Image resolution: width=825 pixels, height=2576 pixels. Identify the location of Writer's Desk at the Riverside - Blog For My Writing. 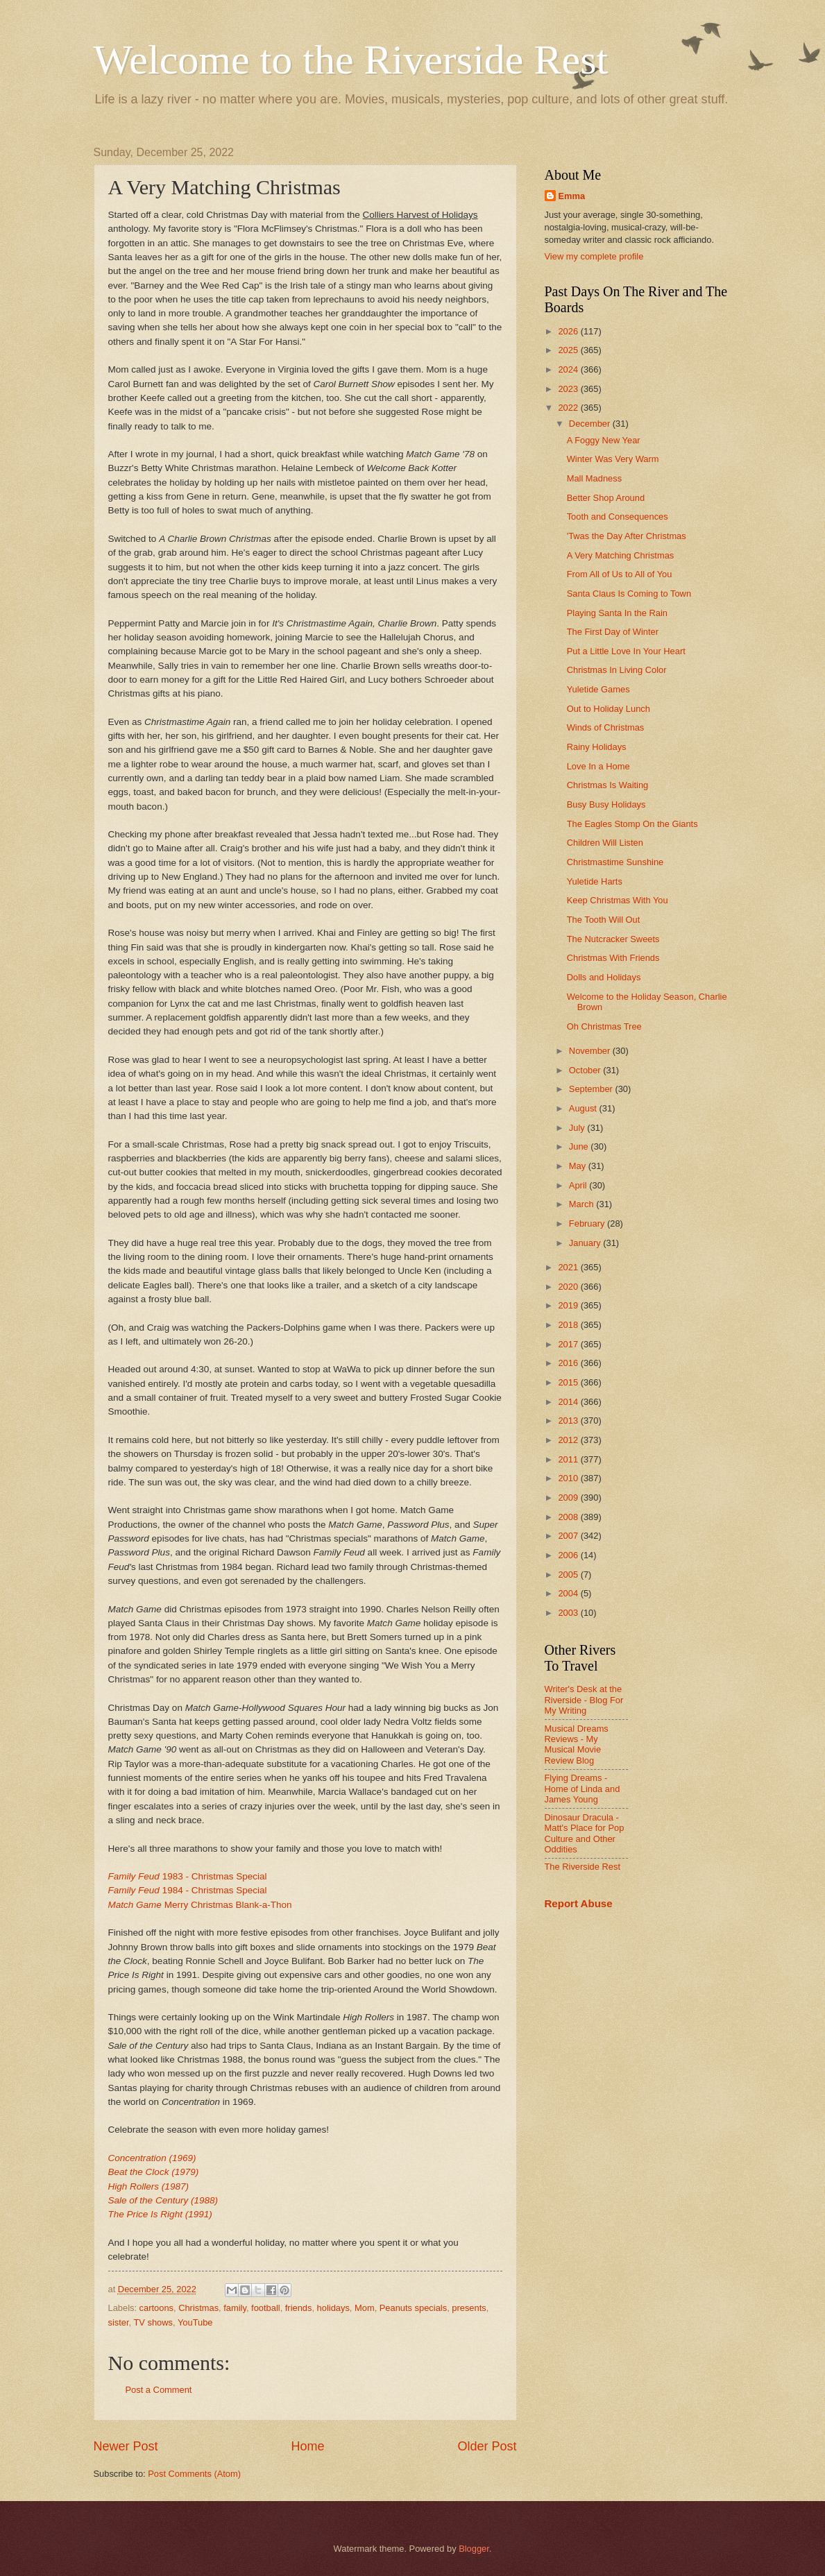
(584, 1700).